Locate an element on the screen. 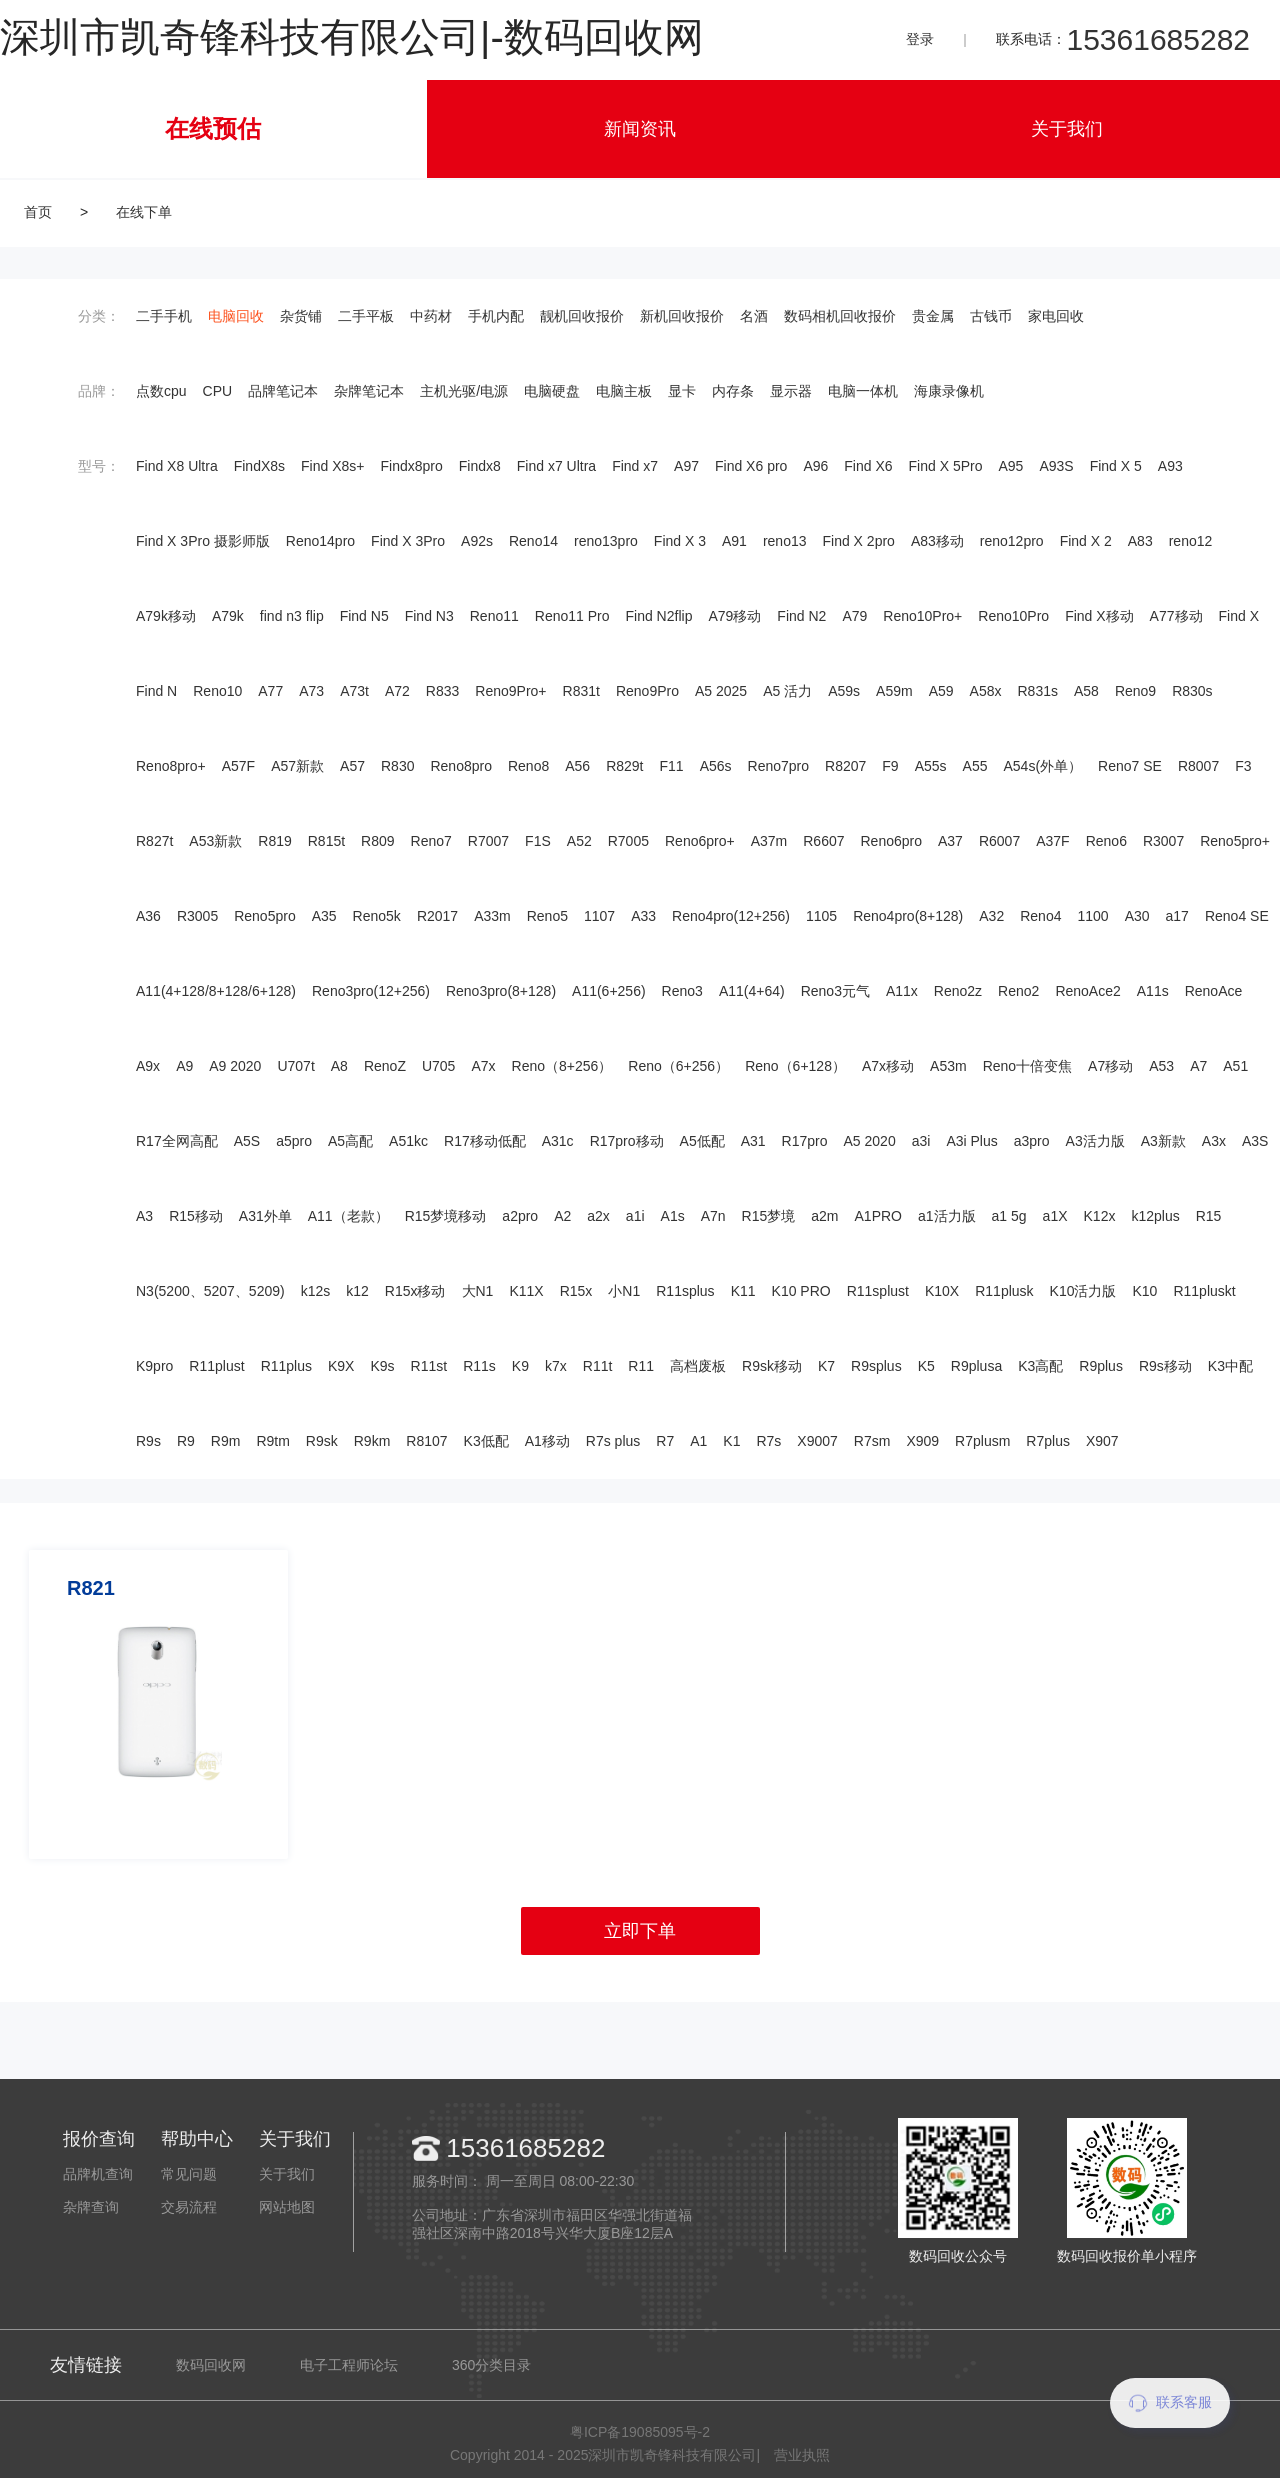 The height and width of the screenshot is (2478, 1280). A37F is located at coordinates (1052, 841).